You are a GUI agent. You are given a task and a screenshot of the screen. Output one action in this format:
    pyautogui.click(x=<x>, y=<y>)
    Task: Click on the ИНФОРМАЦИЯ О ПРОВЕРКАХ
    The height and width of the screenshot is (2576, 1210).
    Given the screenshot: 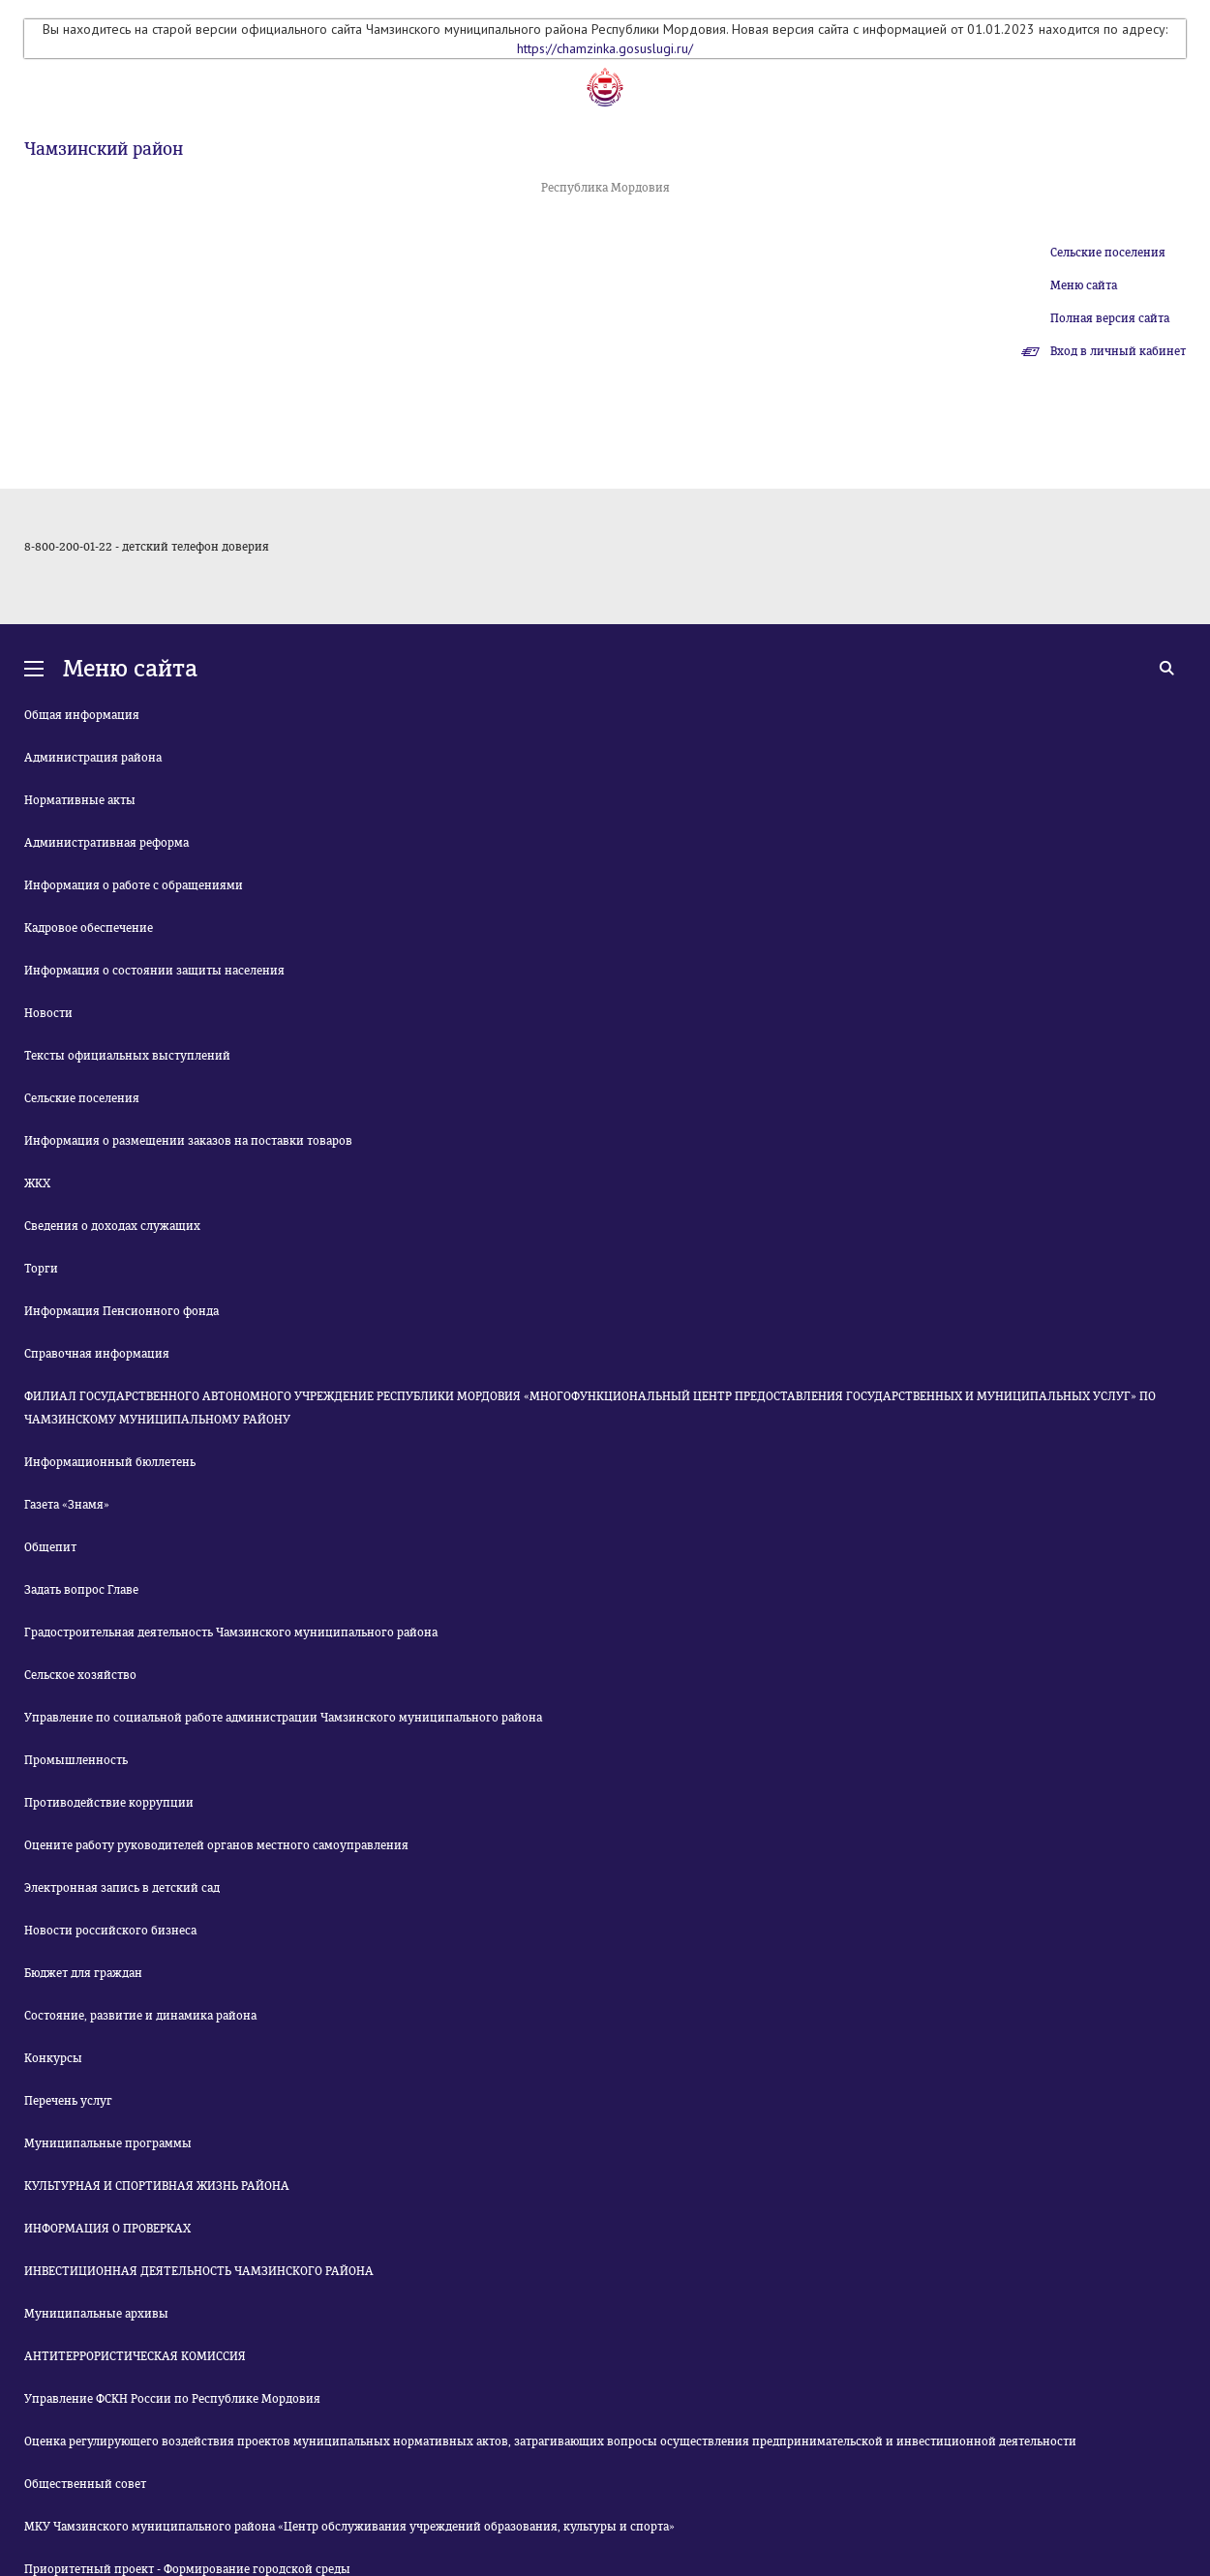 What is the action you would take?
    pyautogui.click(x=107, y=2228)
    